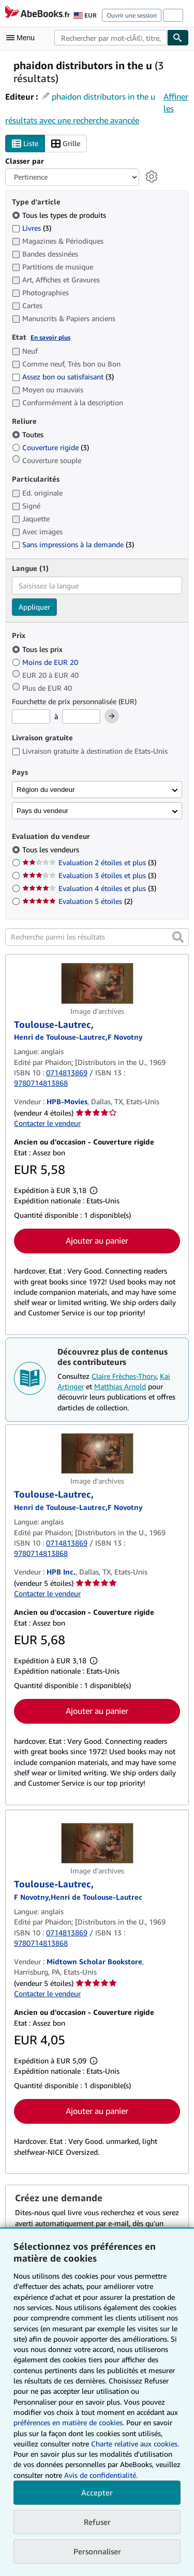  I want to click on [Prix maximum], so click(81, 716).